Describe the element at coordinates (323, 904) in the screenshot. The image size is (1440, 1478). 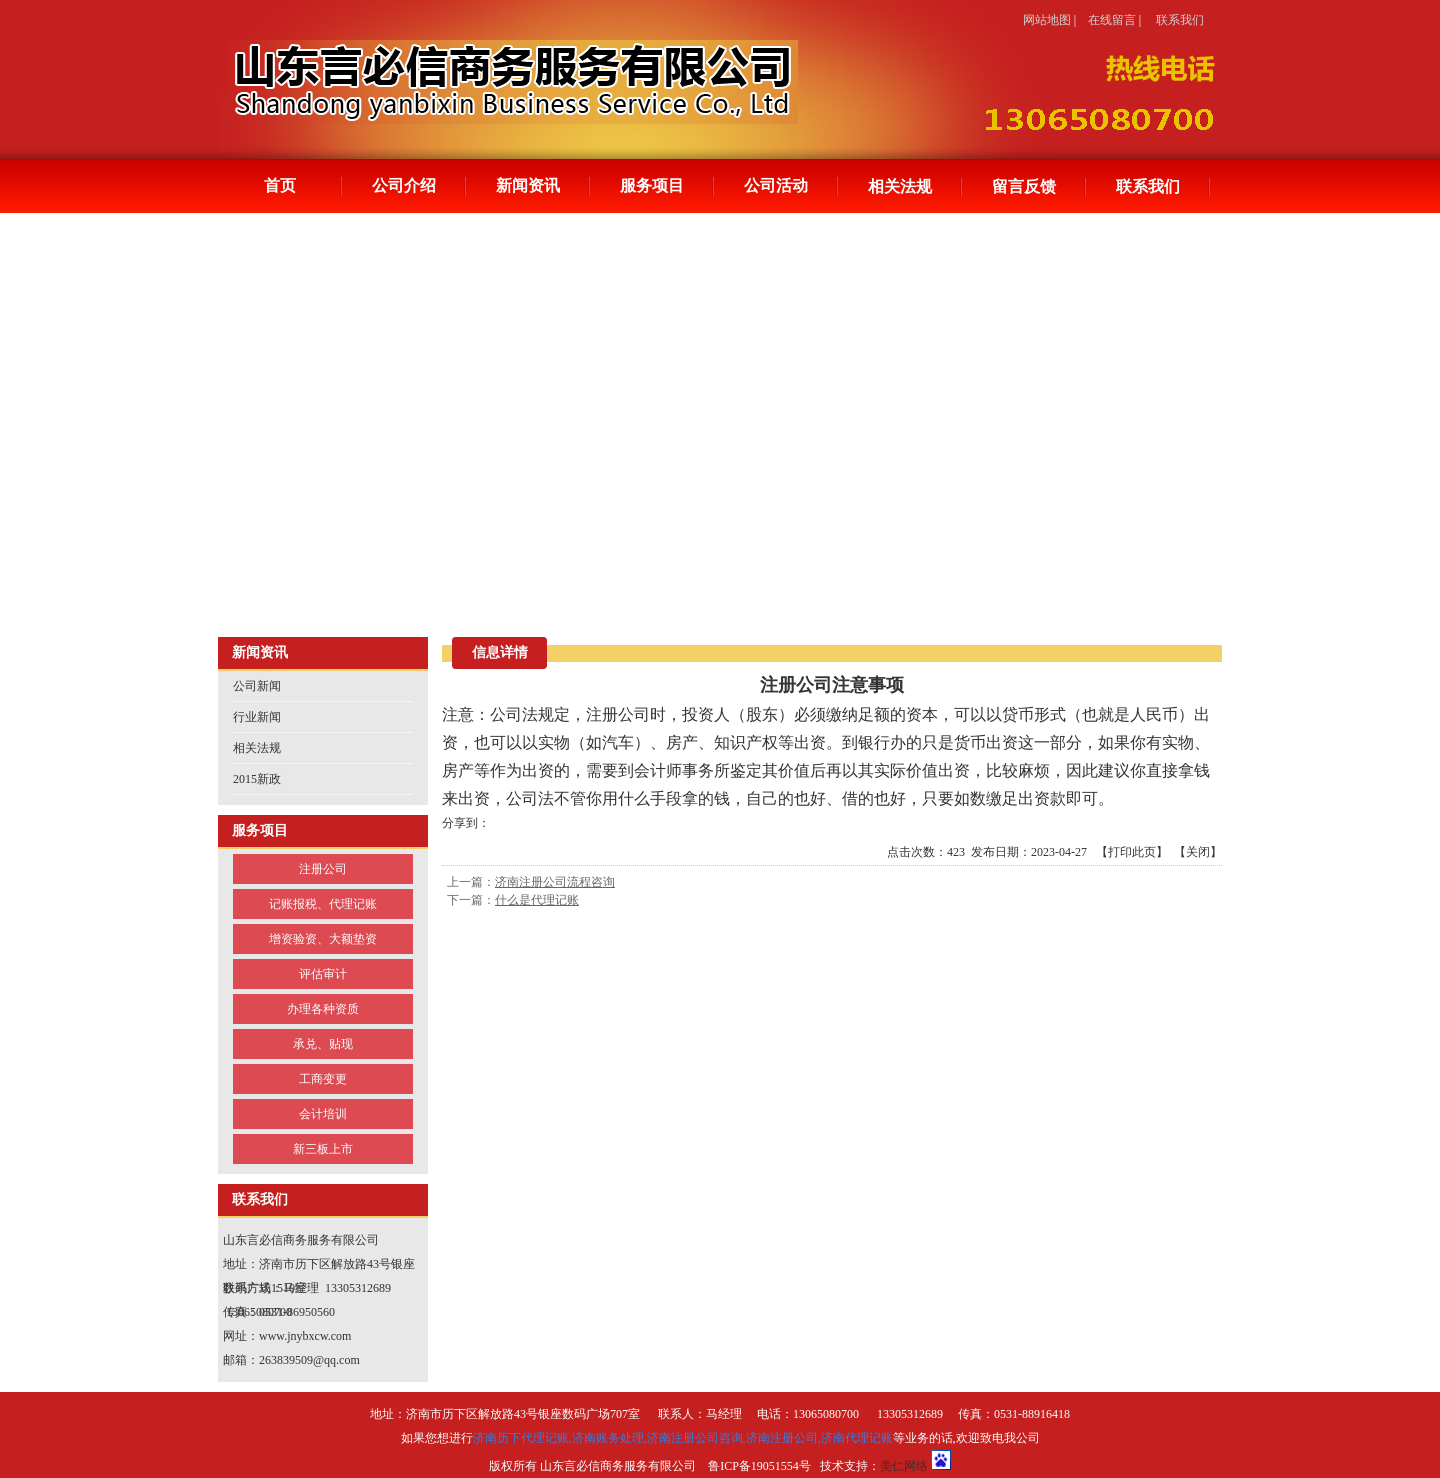
I see `记账报税、代理记账` at that location.